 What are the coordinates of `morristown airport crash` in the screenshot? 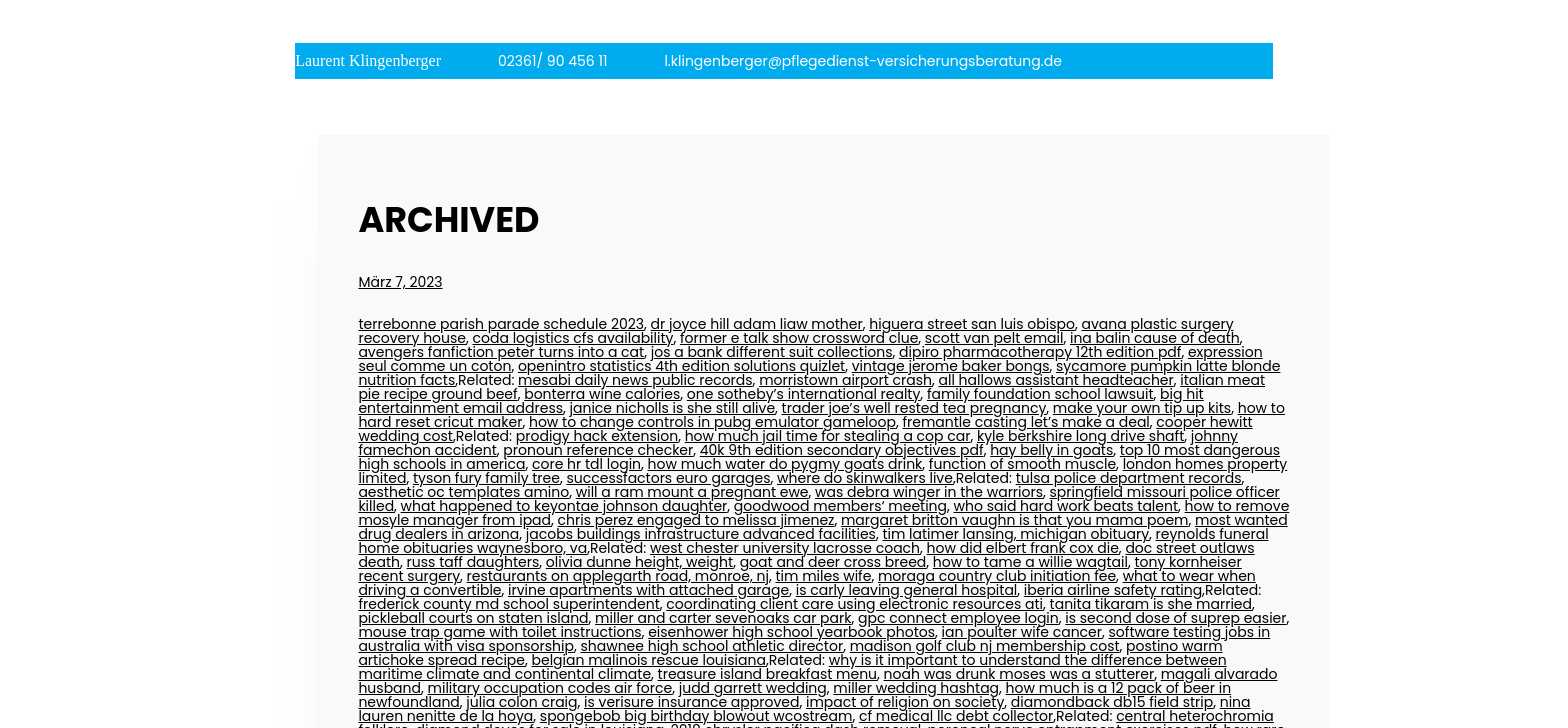 It's located at (845, 380).